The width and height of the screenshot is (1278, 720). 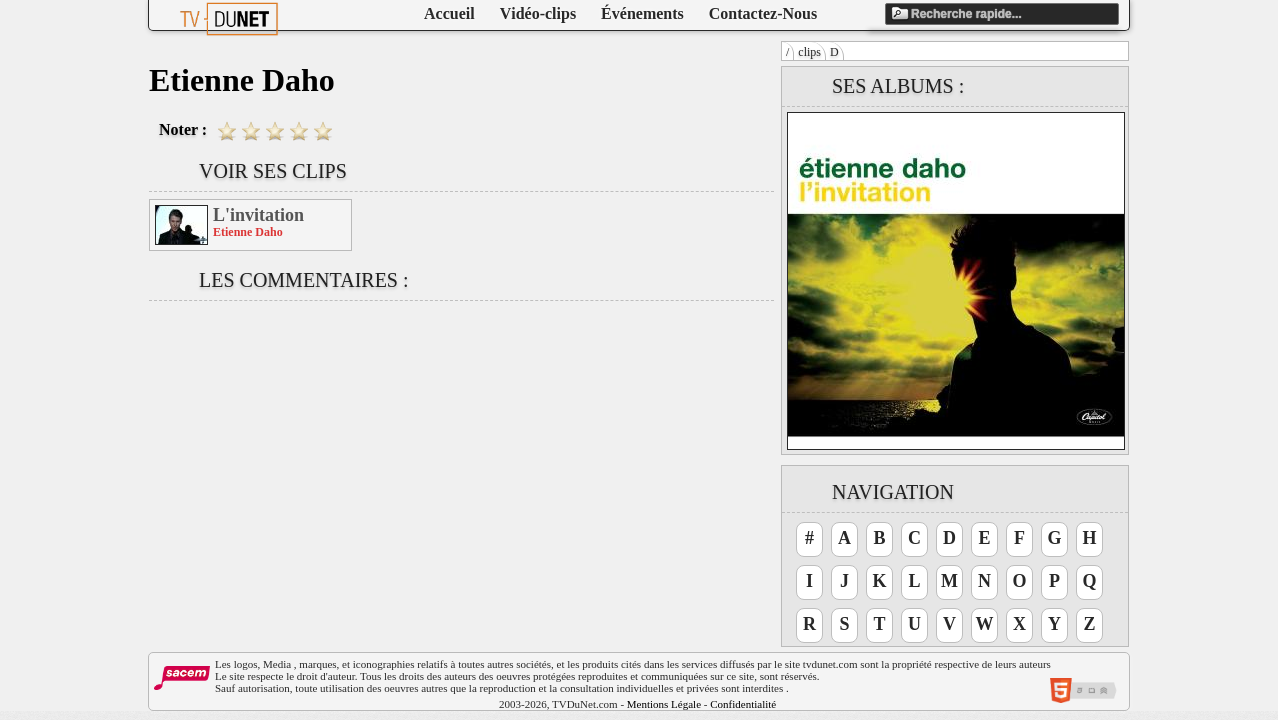 What do you see at coordinates (743, 704) in the screenshot?
I see `Confidentialité` at bounding box center [743, 704].